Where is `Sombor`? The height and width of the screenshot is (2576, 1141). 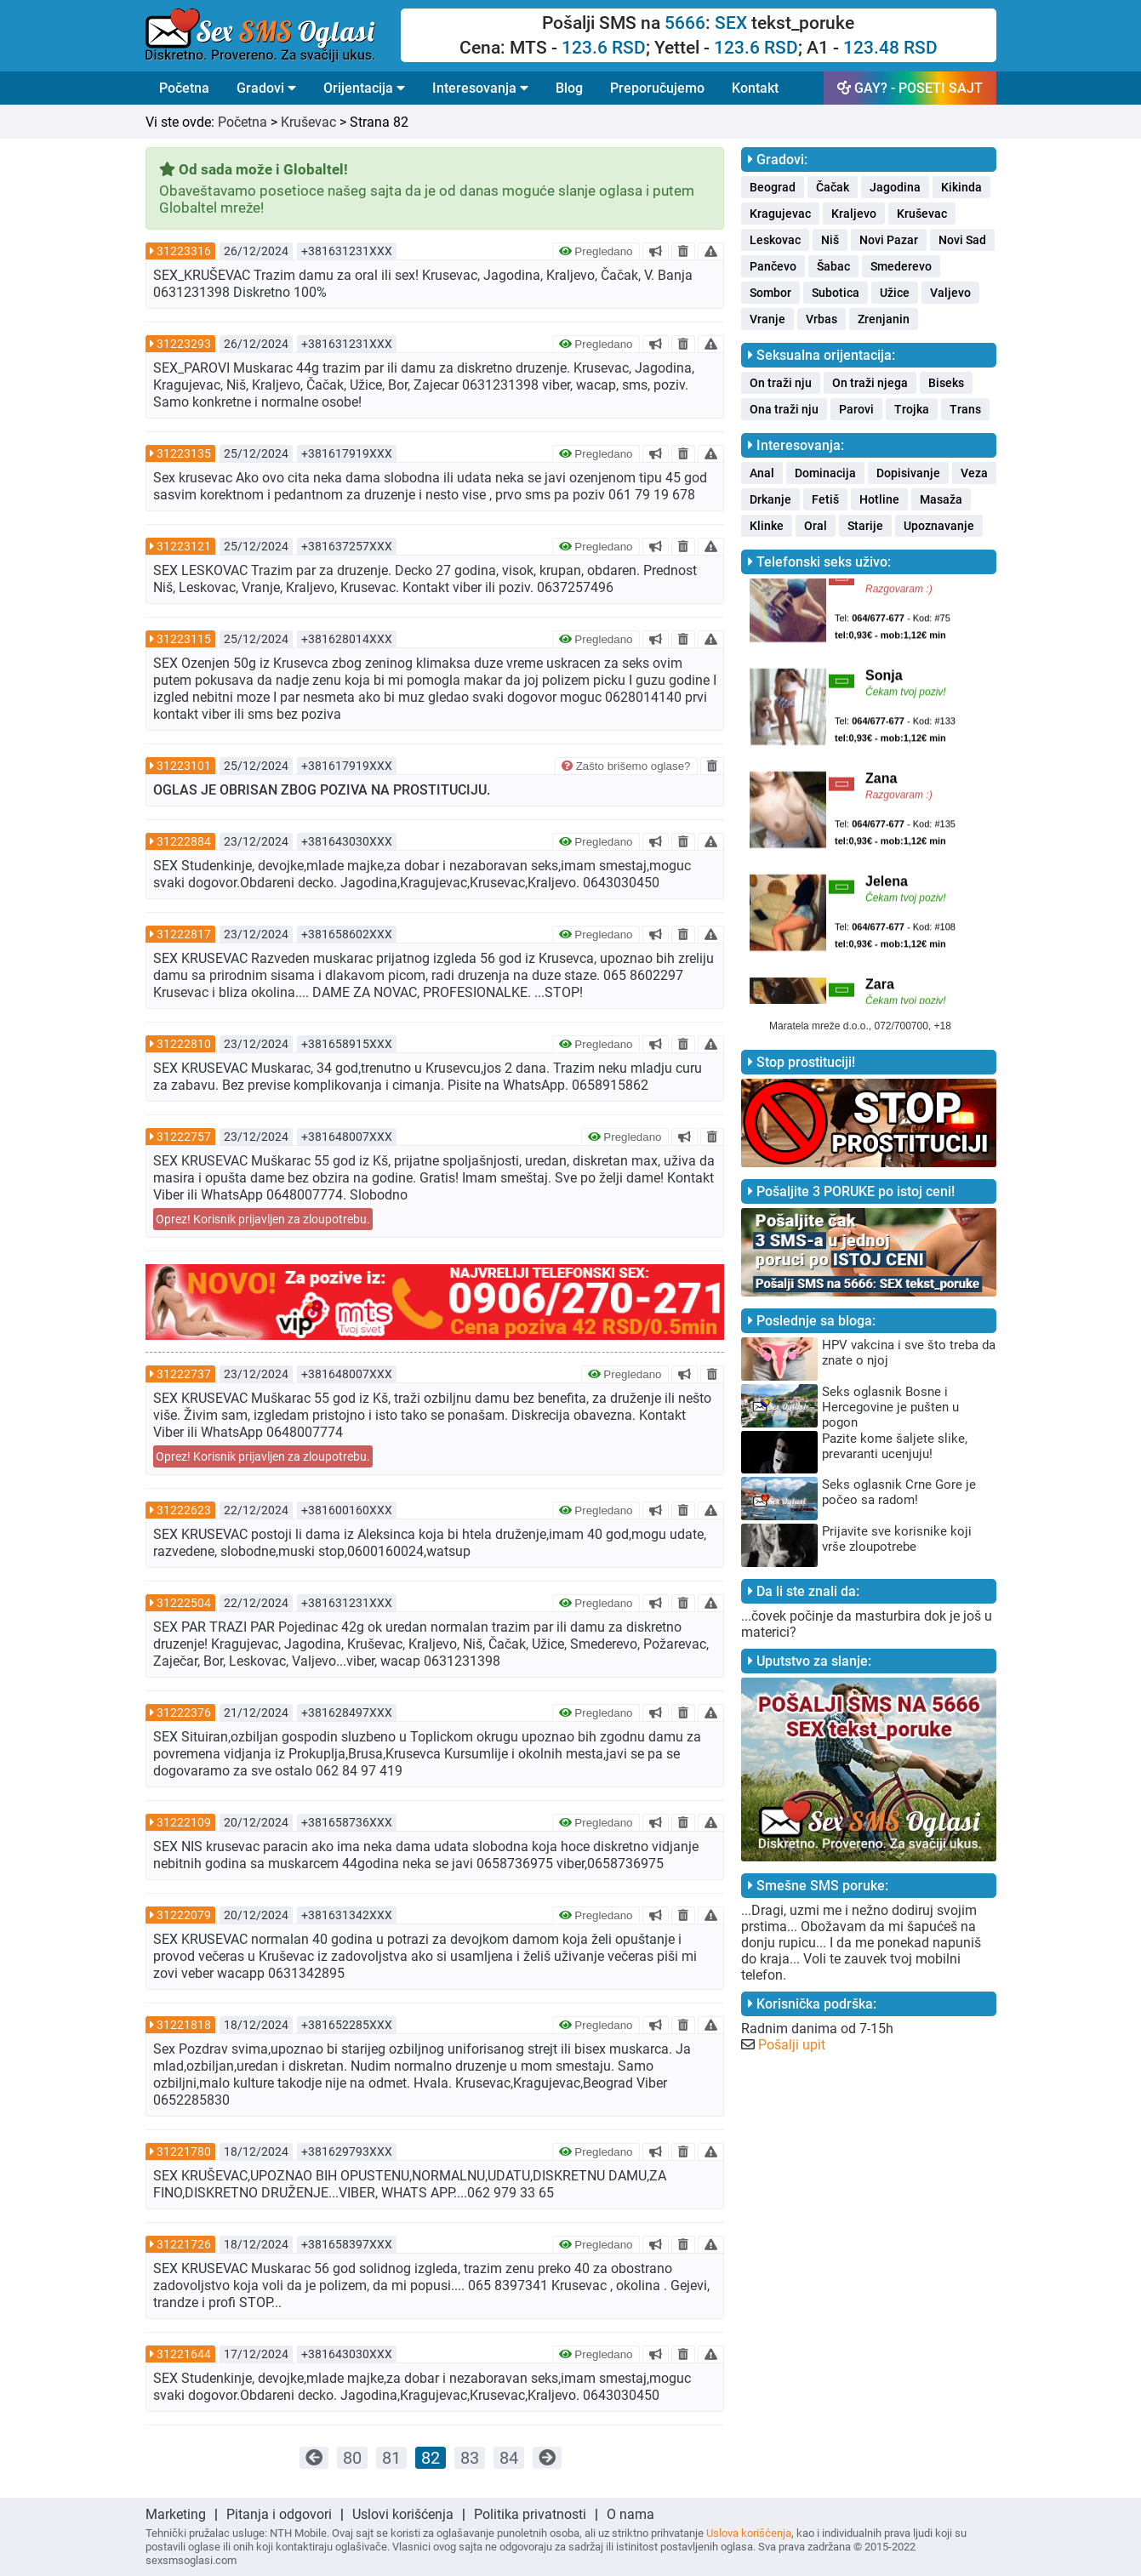 Sombor is located at coordinates (770, 292).